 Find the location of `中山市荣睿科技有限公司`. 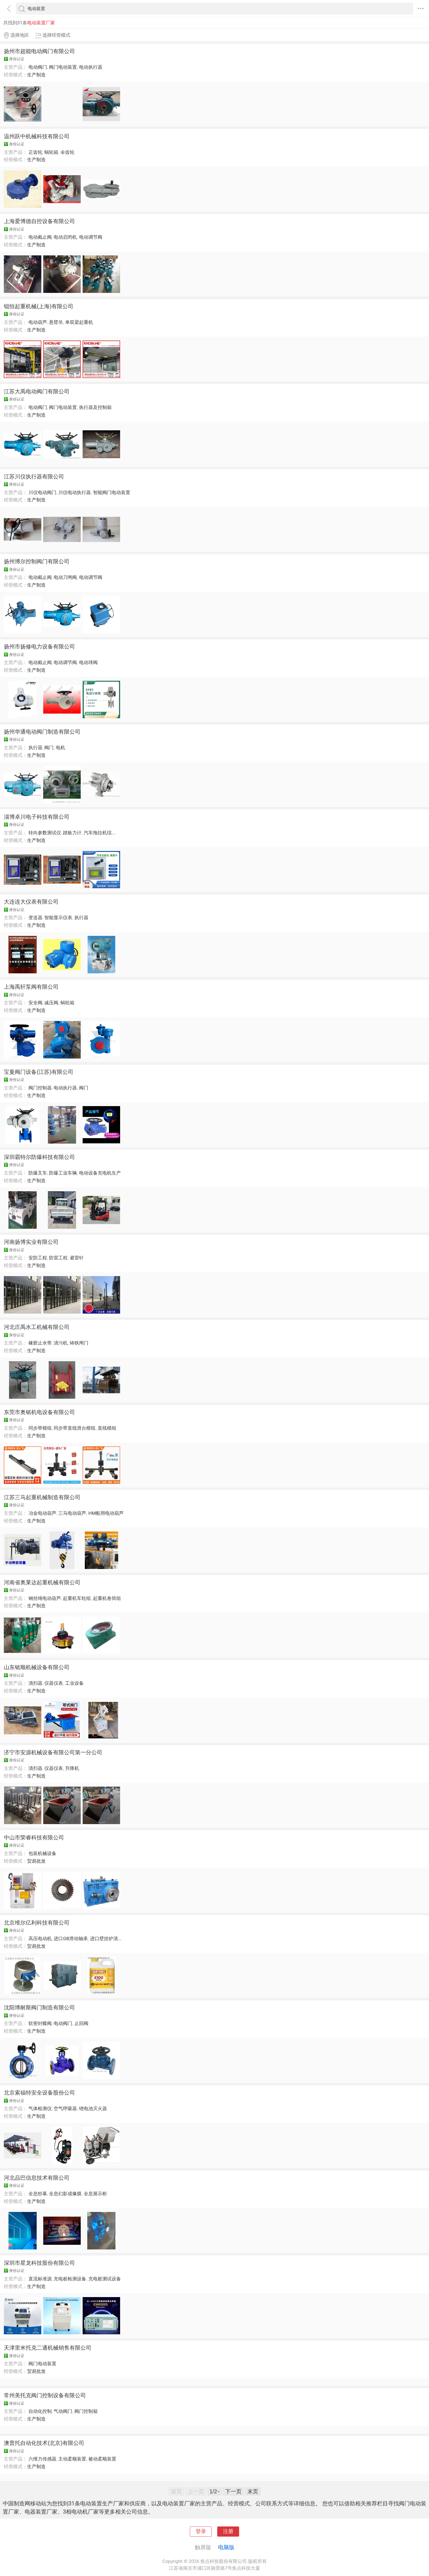

中山市荣睿科技有限公司 is located at coordinates (34, 1837).